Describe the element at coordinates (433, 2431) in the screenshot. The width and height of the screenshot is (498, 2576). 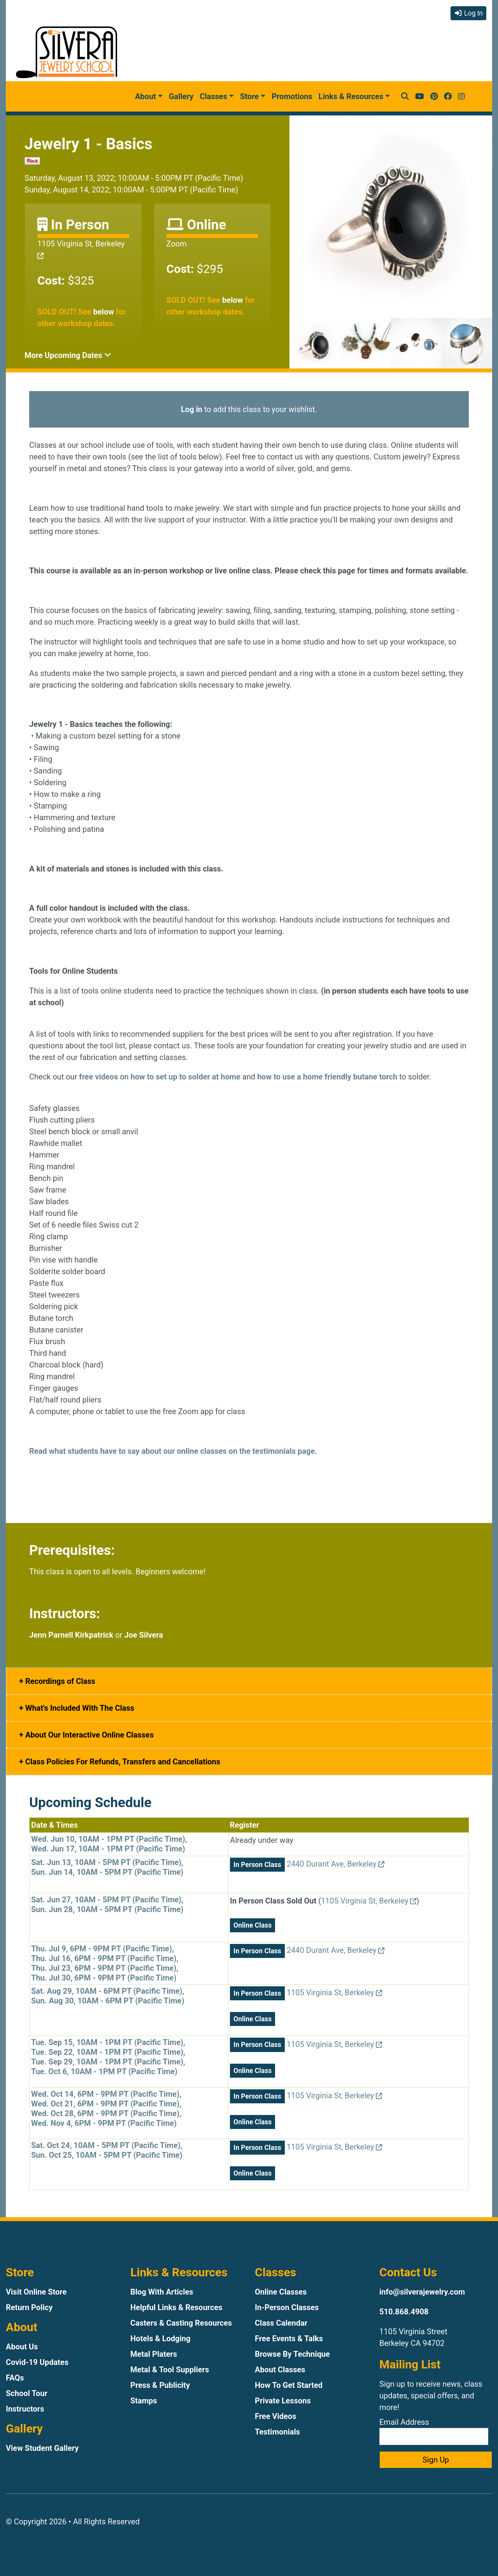
I see `Email Address` at that location.